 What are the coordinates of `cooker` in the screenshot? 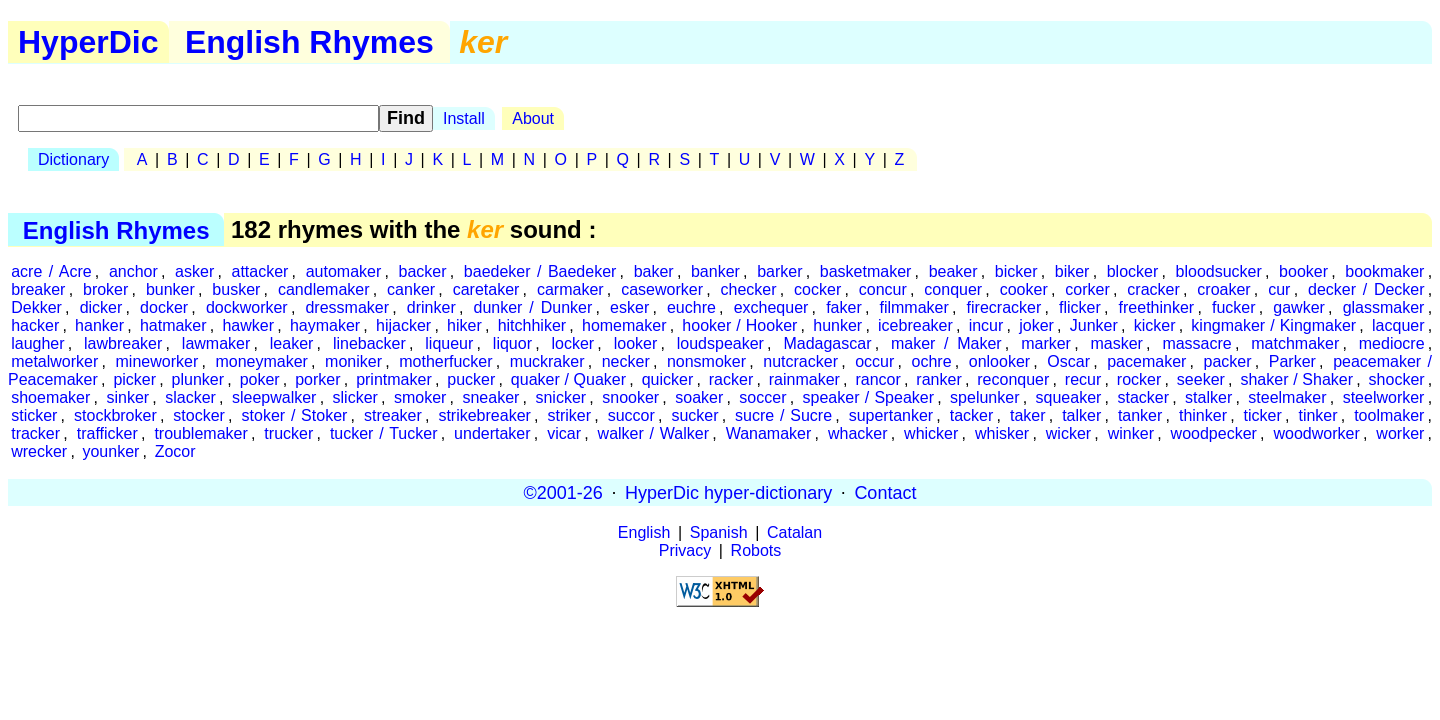 It's located at (1024, 289).